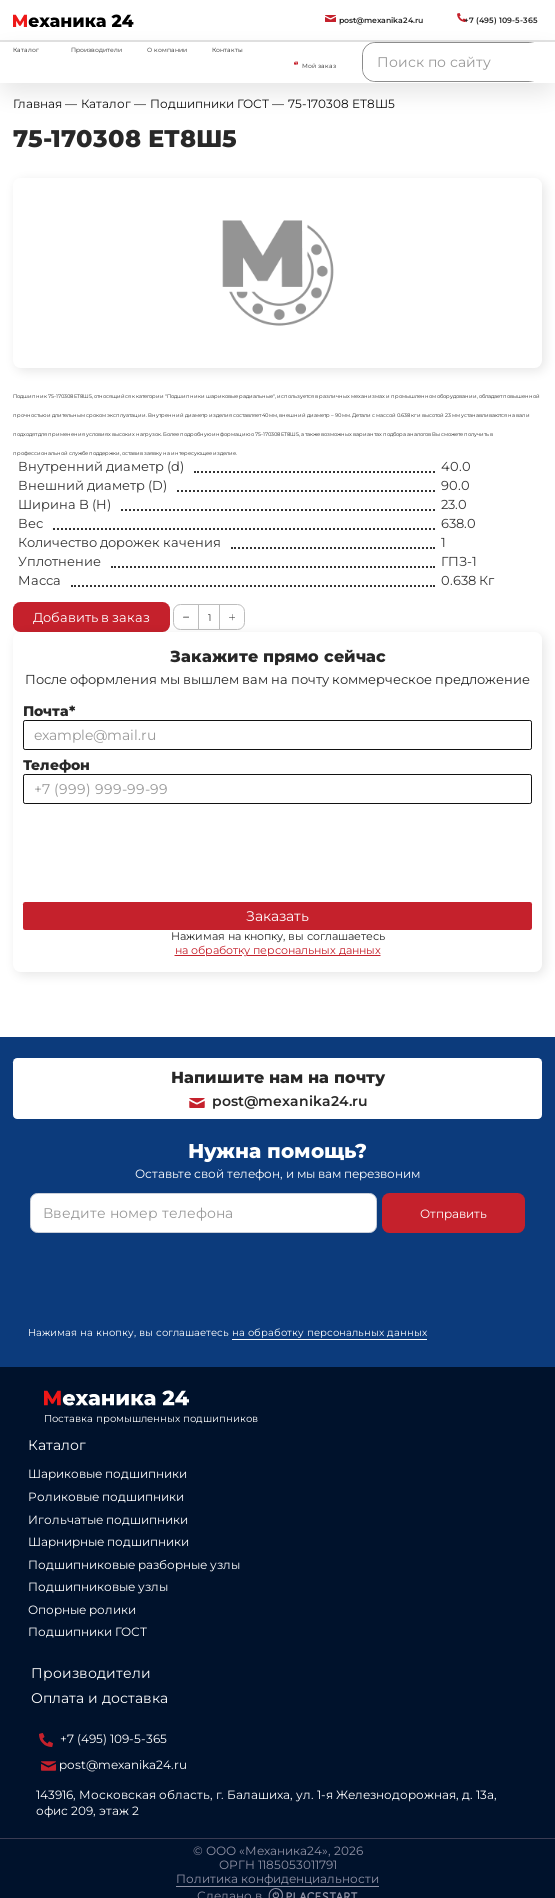 This screenshot has width=555, height=1898. Describe the element at coordinates (96, 50) in the screenshot. I see `Производители` at that location.